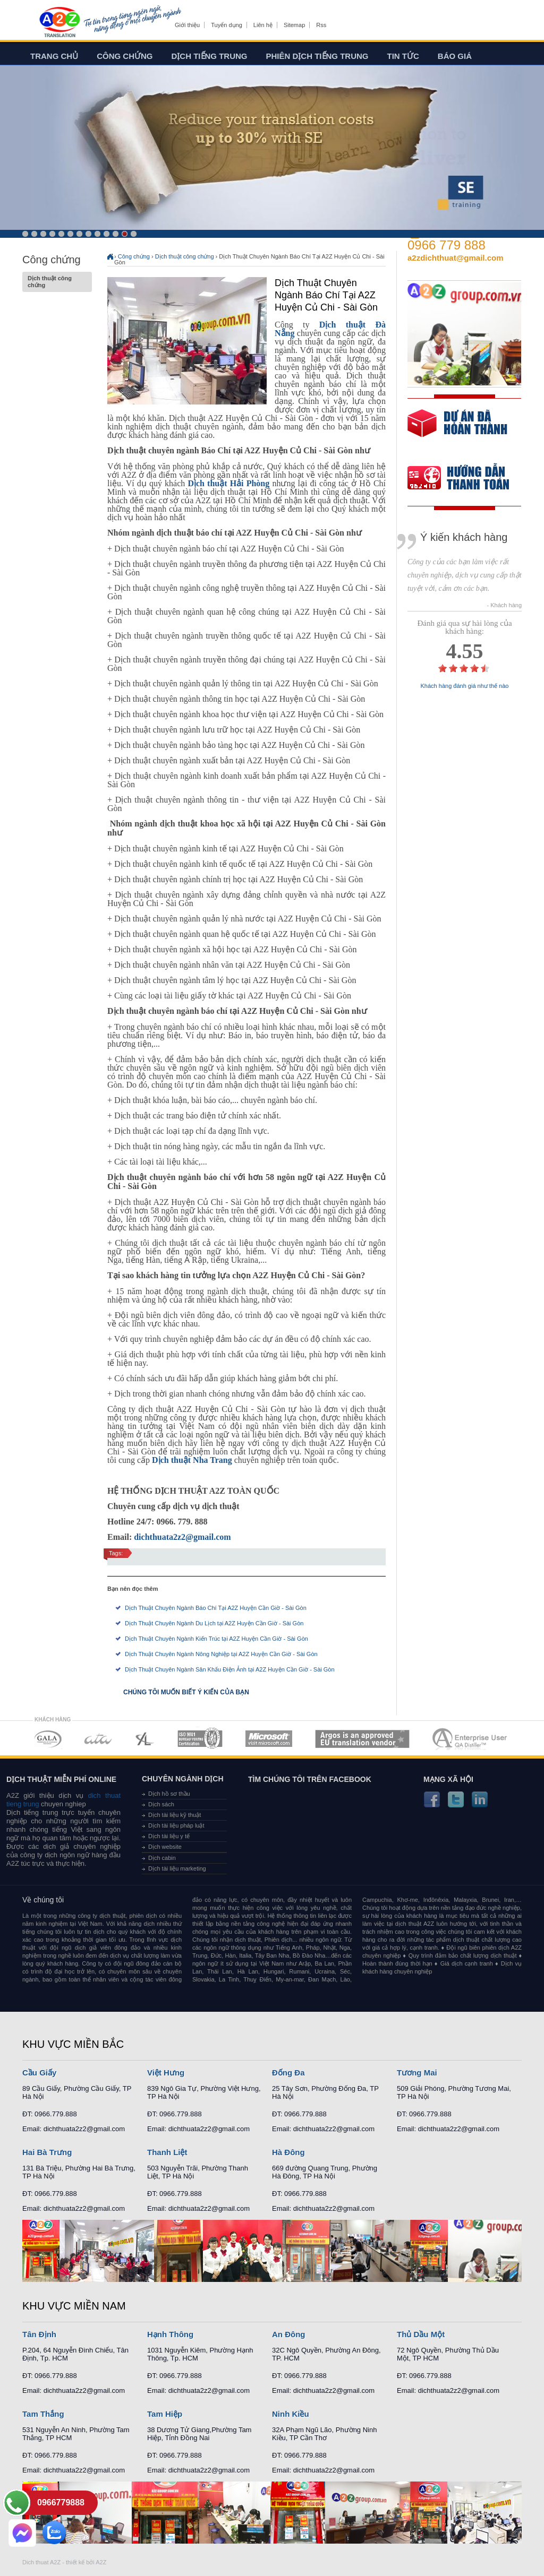  I want to click on Dịch thuật Đà Nẵng, so click(330, 329).